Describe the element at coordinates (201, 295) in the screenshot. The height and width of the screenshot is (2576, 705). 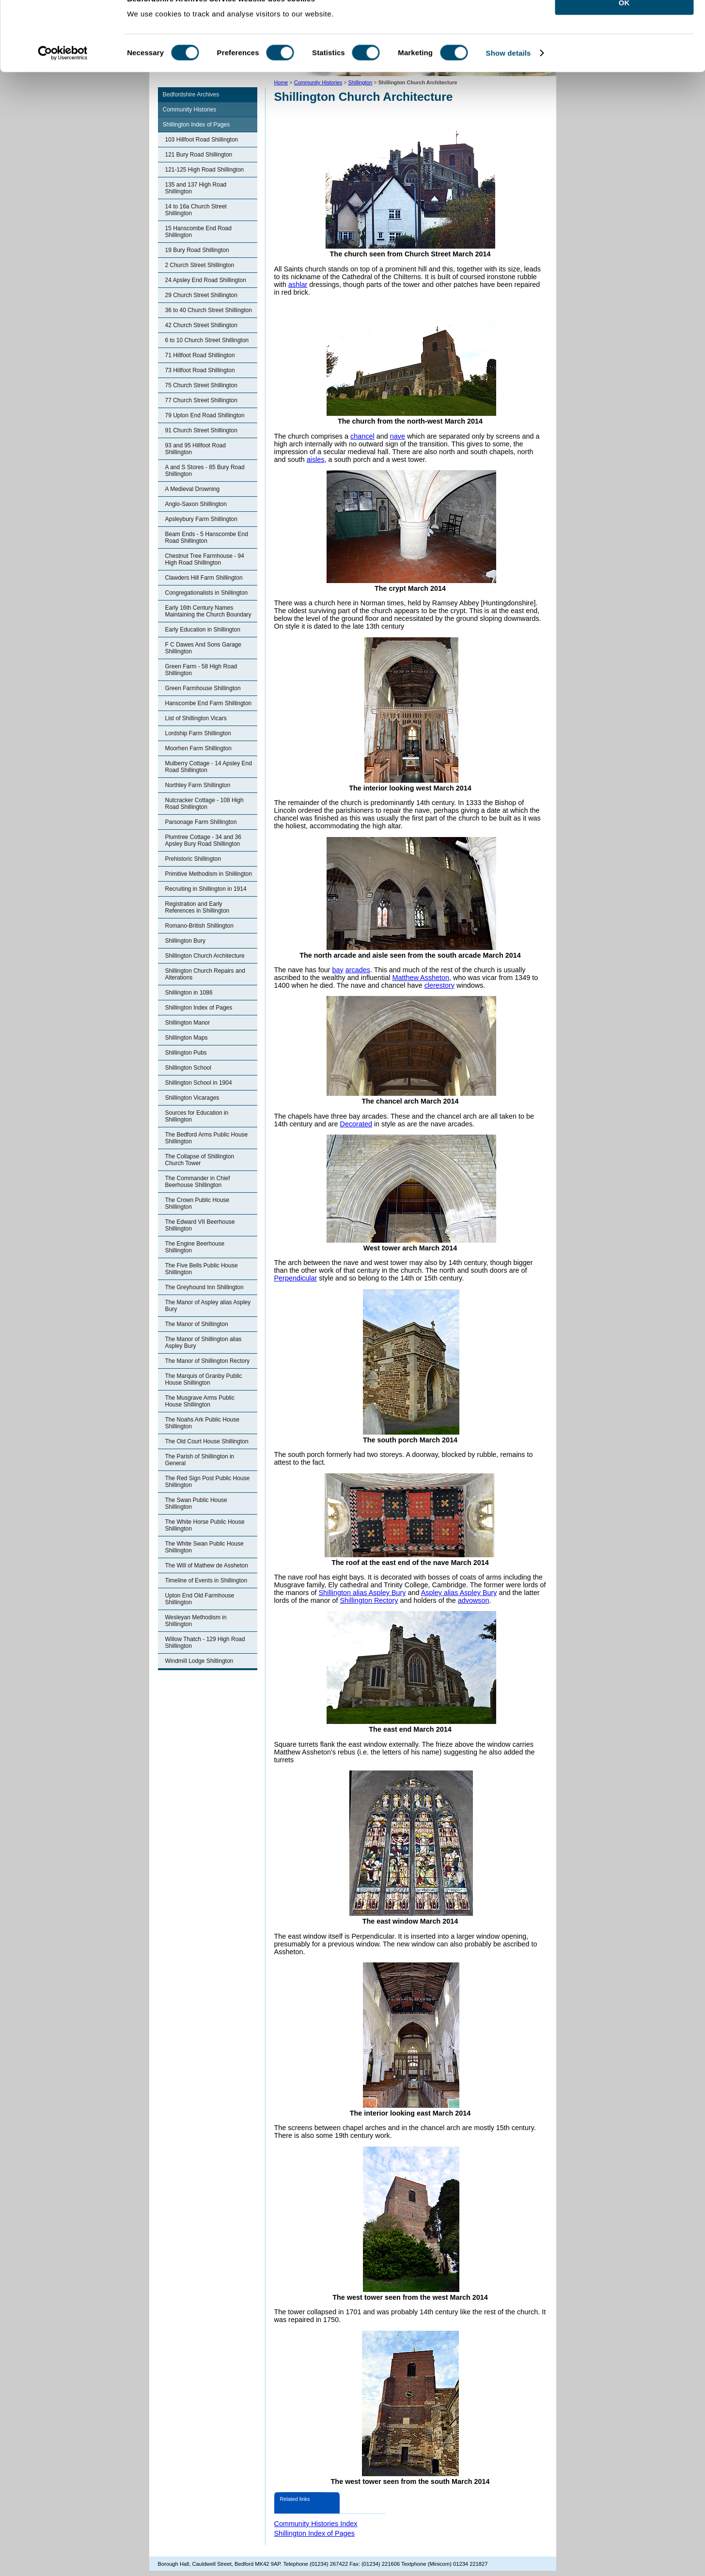
I see `29 Church Street Shillington` at that location.